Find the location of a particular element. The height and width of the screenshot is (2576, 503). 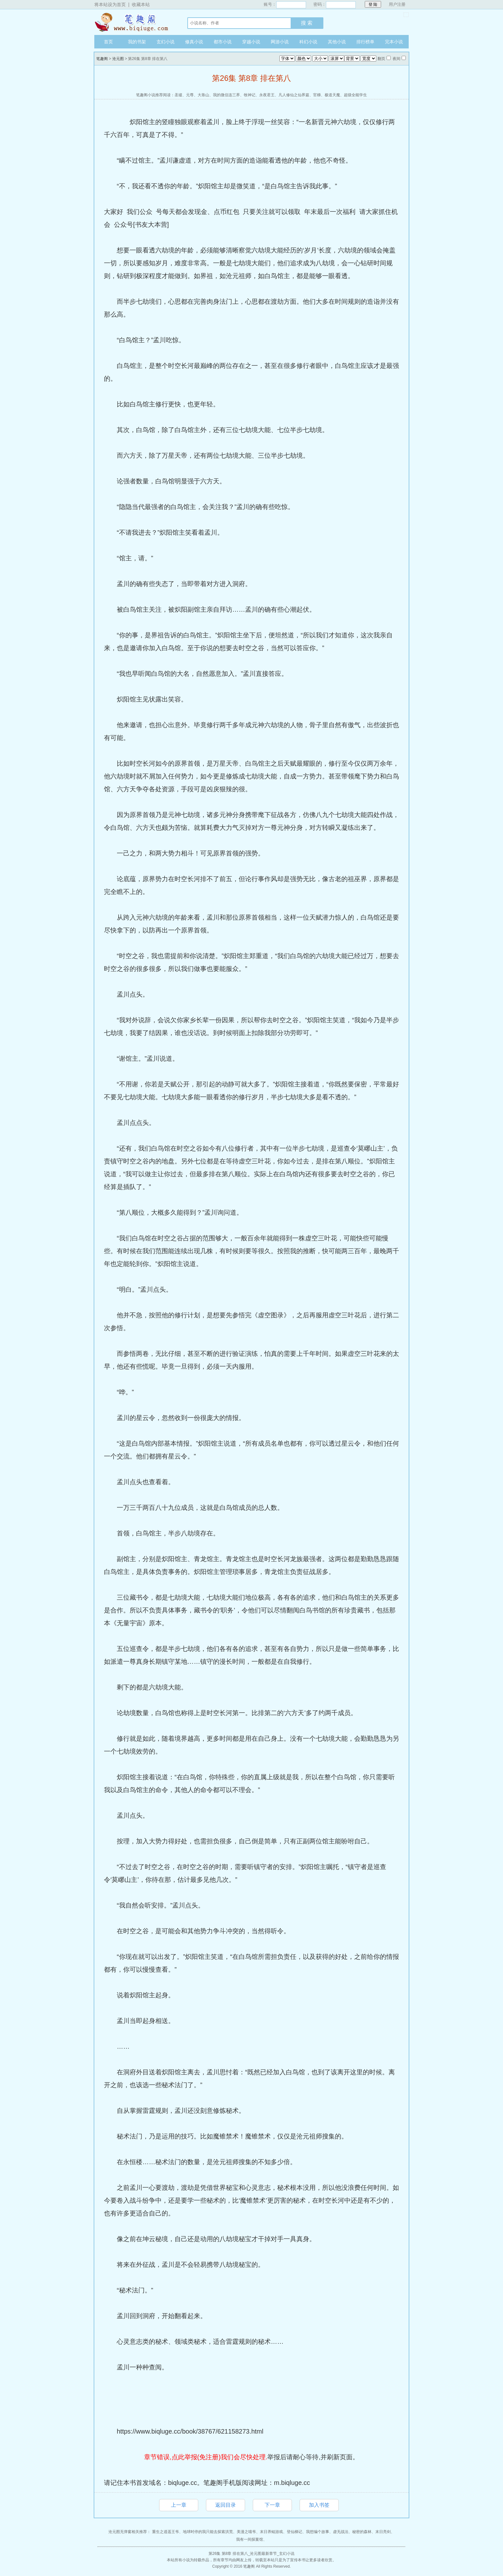

完本小说 is located at coordinates (394, 41).